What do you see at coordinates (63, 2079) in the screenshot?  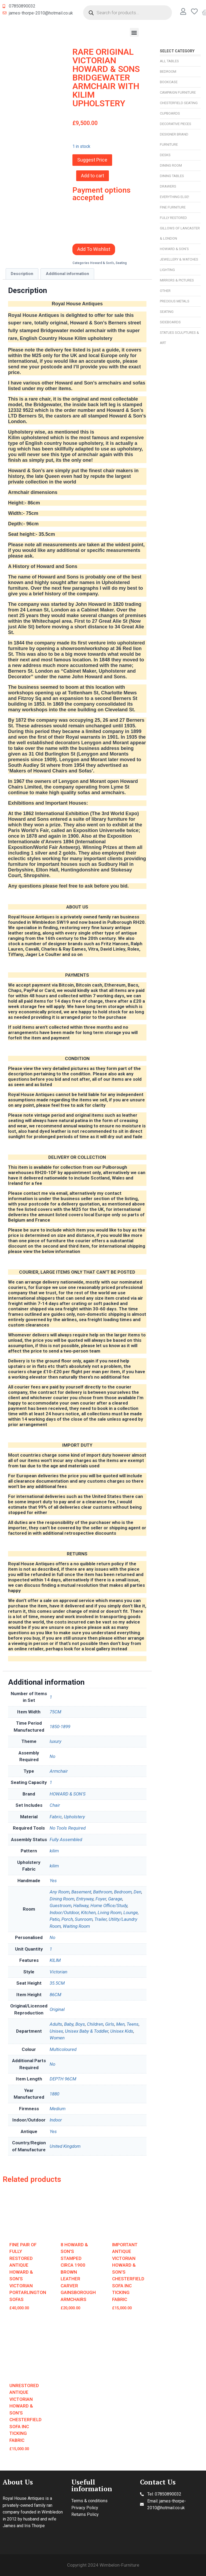 I see `DEPTH 96CM` at bounding box center [63, 2079].